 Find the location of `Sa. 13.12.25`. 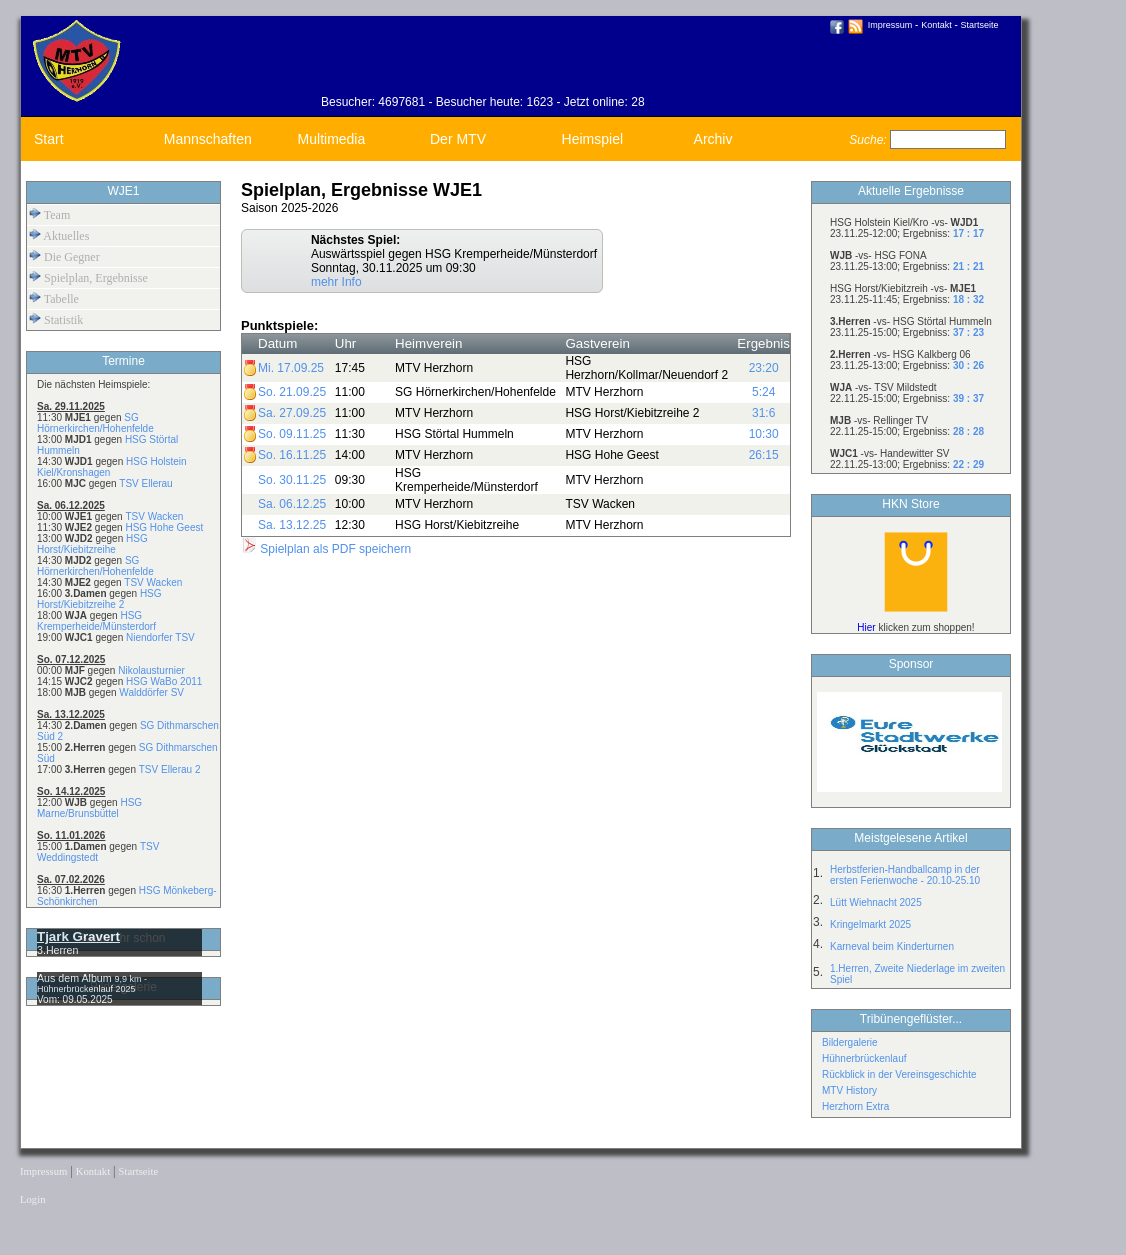

Sa. 13.12.25 is located at coordinates (292, 525).